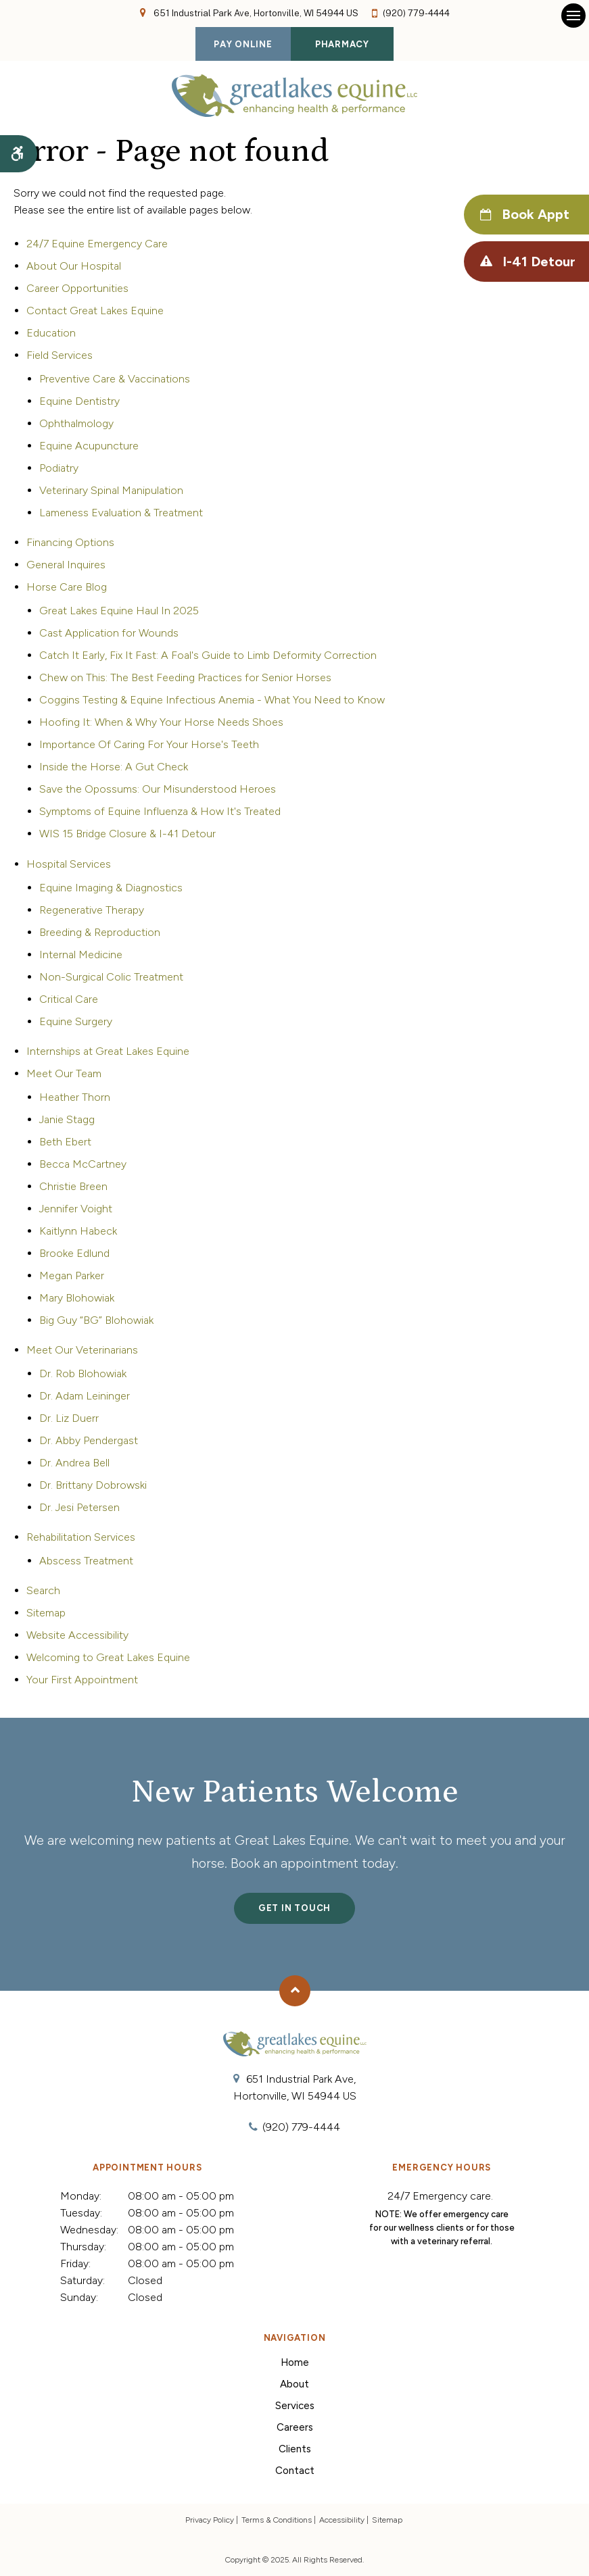 This screenshot has width=589, height=2576. Describe the element at coordinates (74, 1462) in the screenshot. I see `Dr. Andrea Bell` at that location.